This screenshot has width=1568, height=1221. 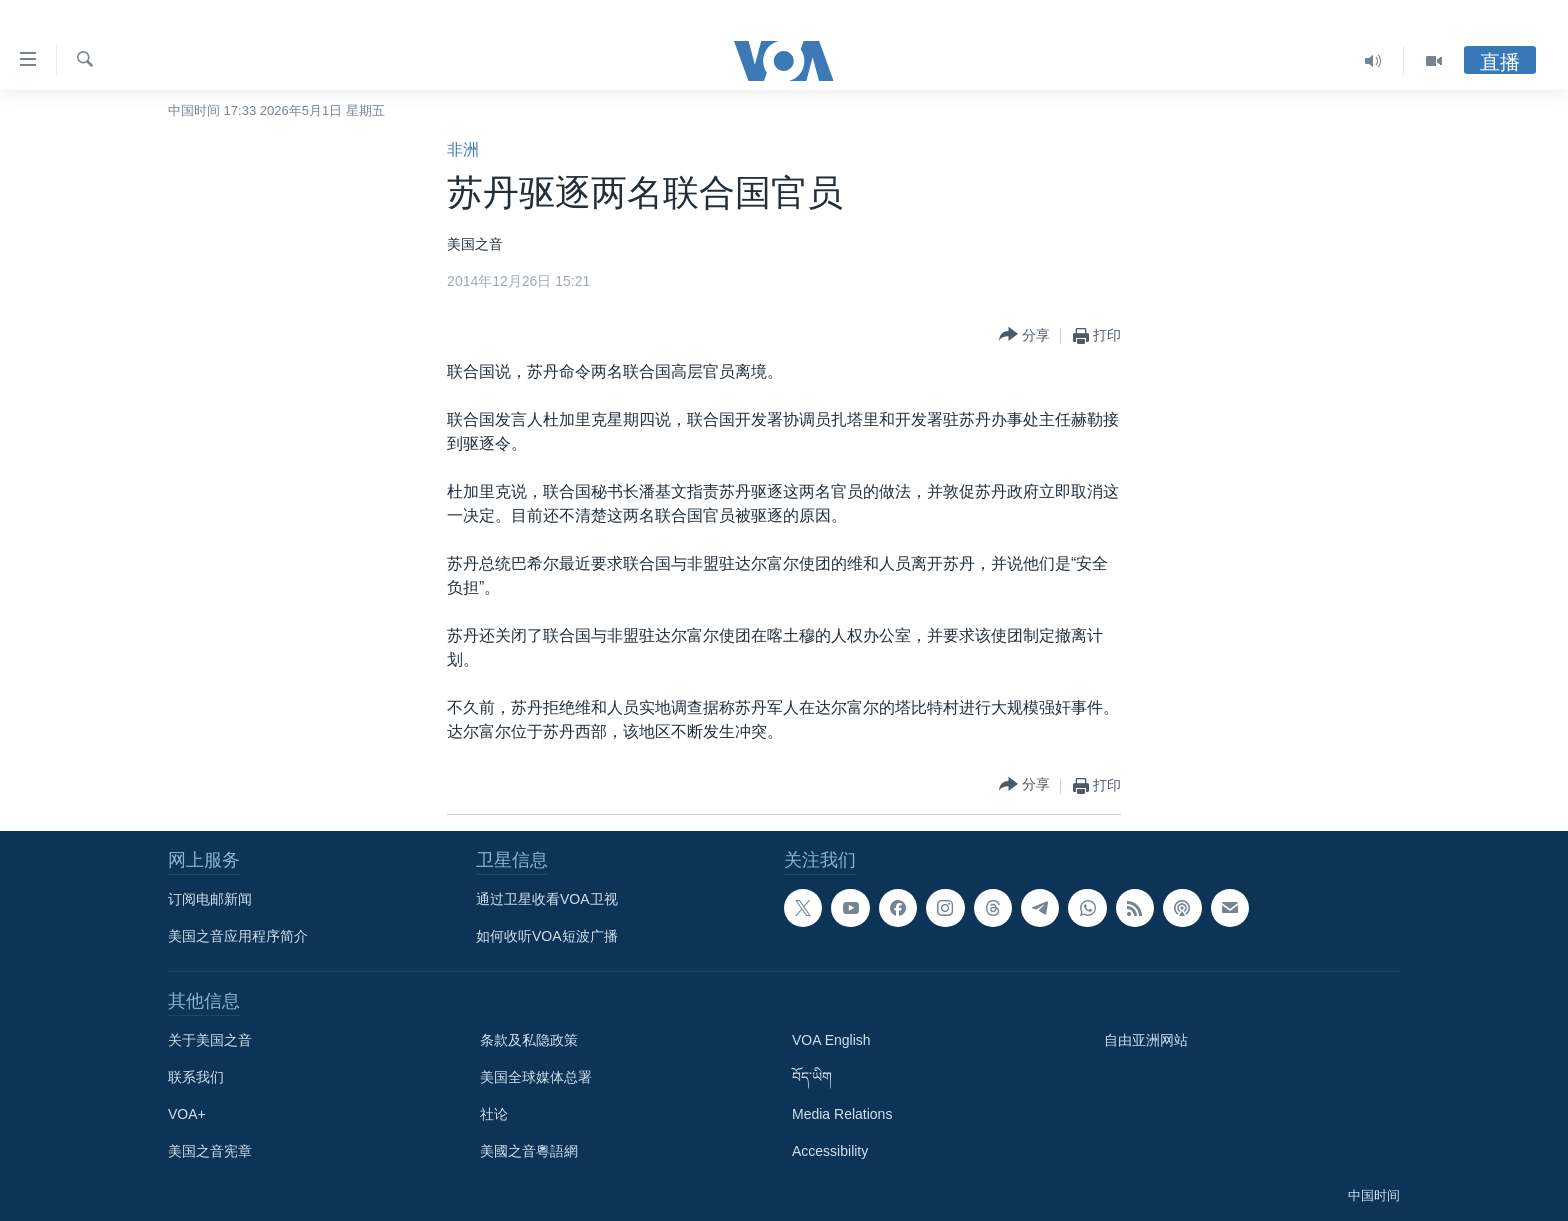 I want to click on 订阅电邮新闻, so click(x=210, y=899).